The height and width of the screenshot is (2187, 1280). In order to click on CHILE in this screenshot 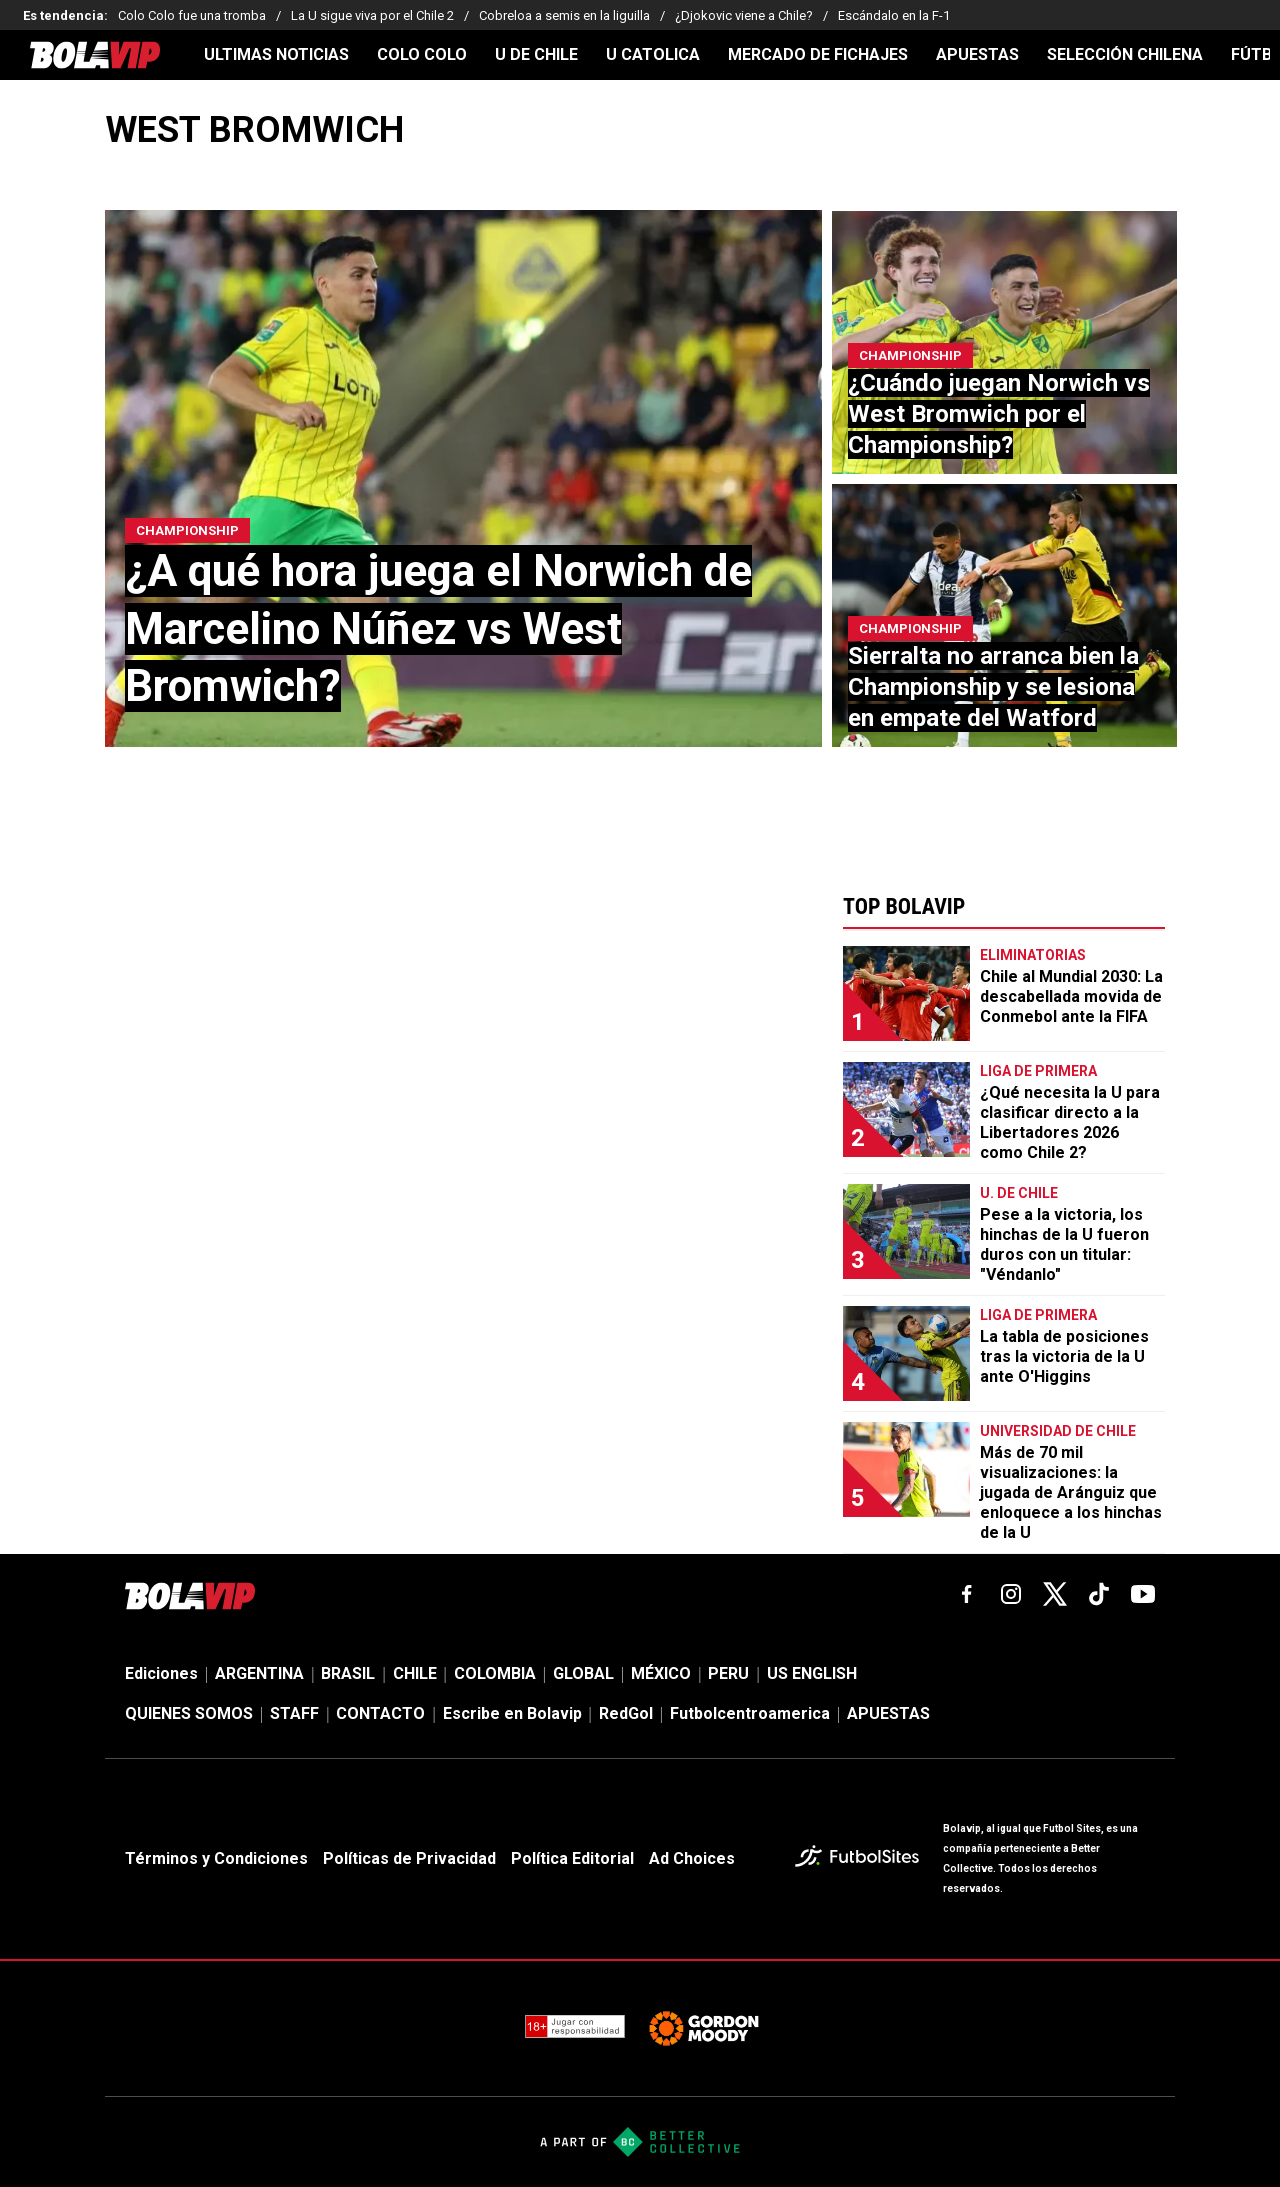, I will do `click(415, 1673)`.